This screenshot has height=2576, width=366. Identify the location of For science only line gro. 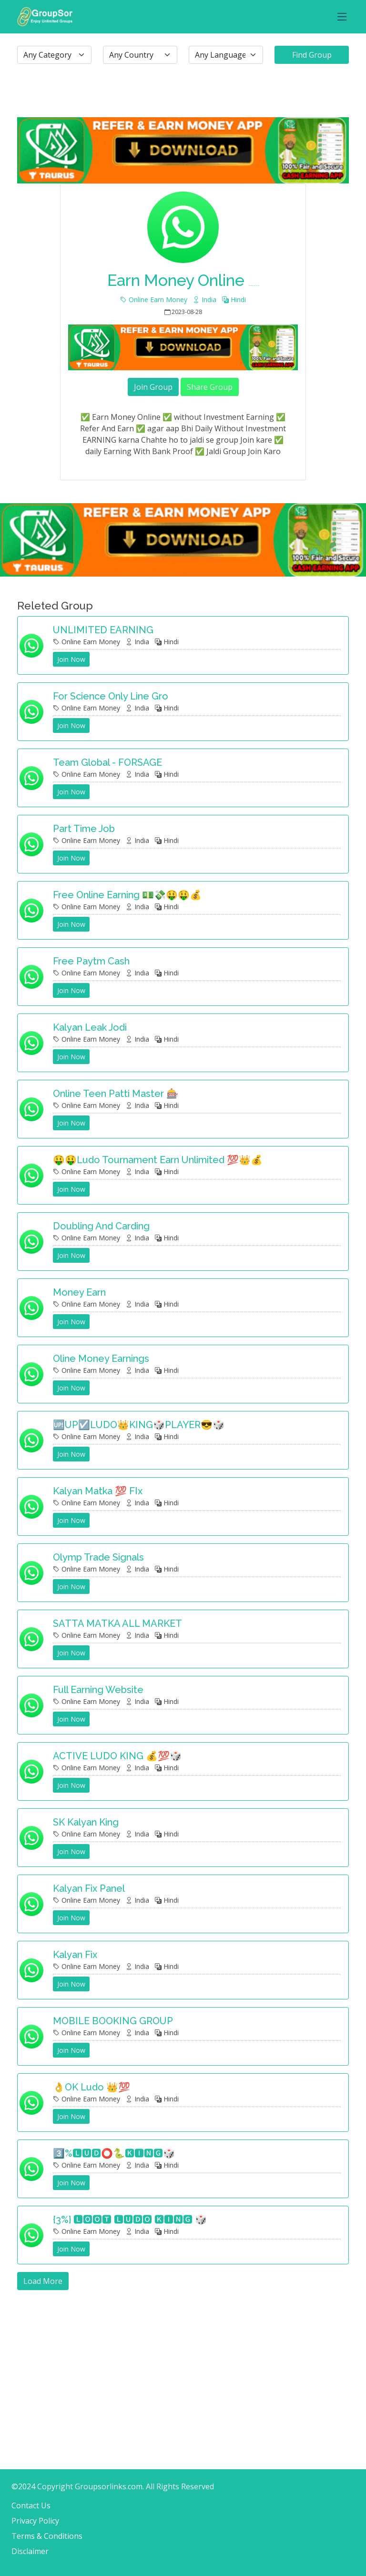
(110, 696).